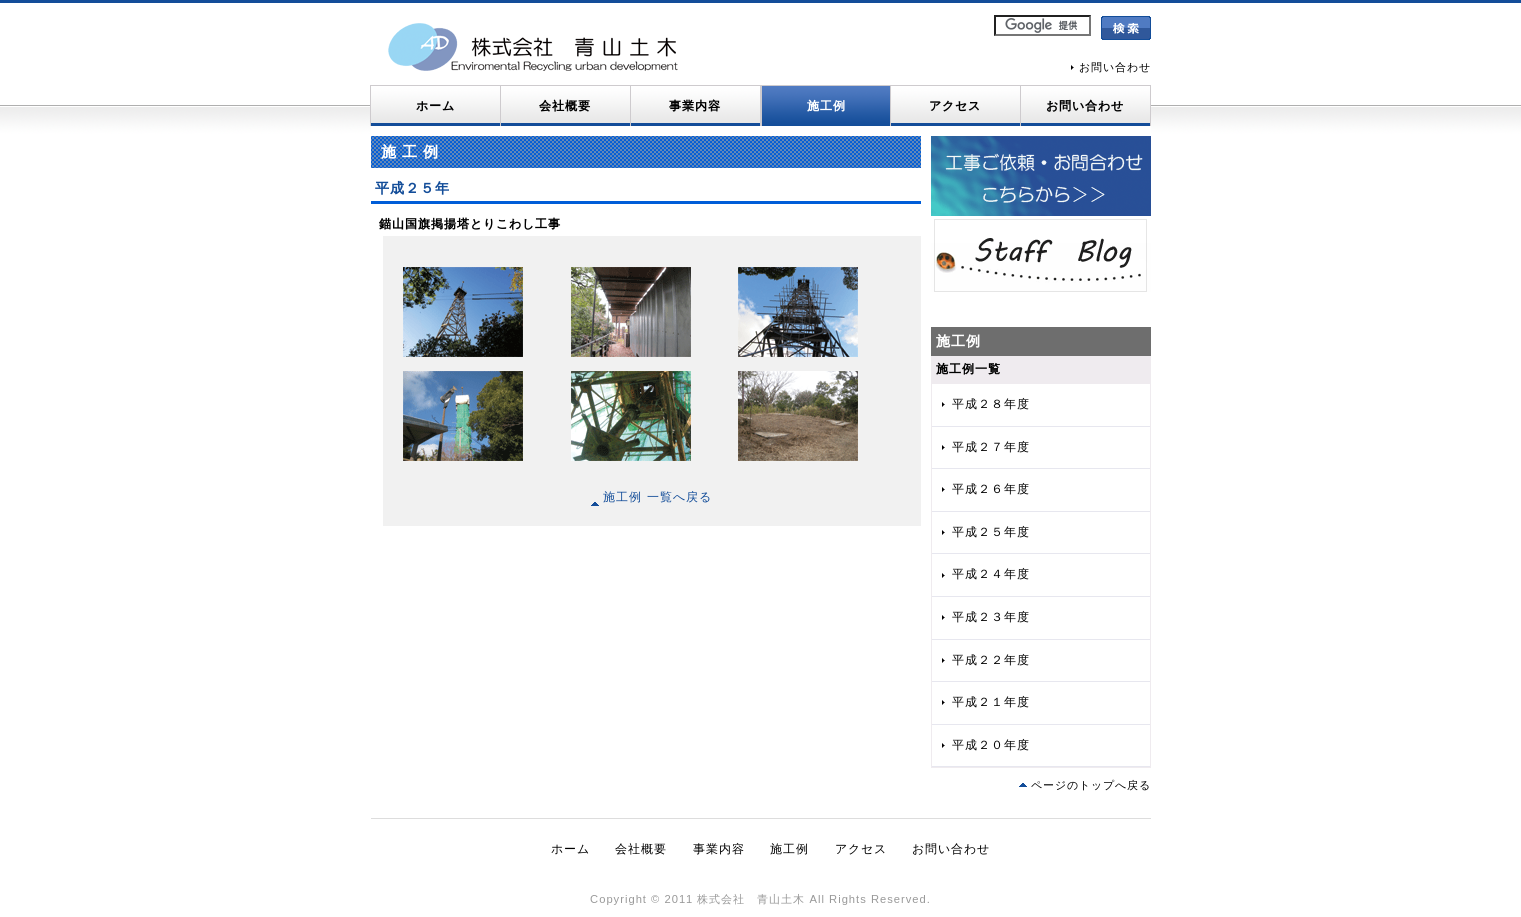 The height and width of the screenshot is (917, 1521). I want to click on アクセス, so click(955, 106).